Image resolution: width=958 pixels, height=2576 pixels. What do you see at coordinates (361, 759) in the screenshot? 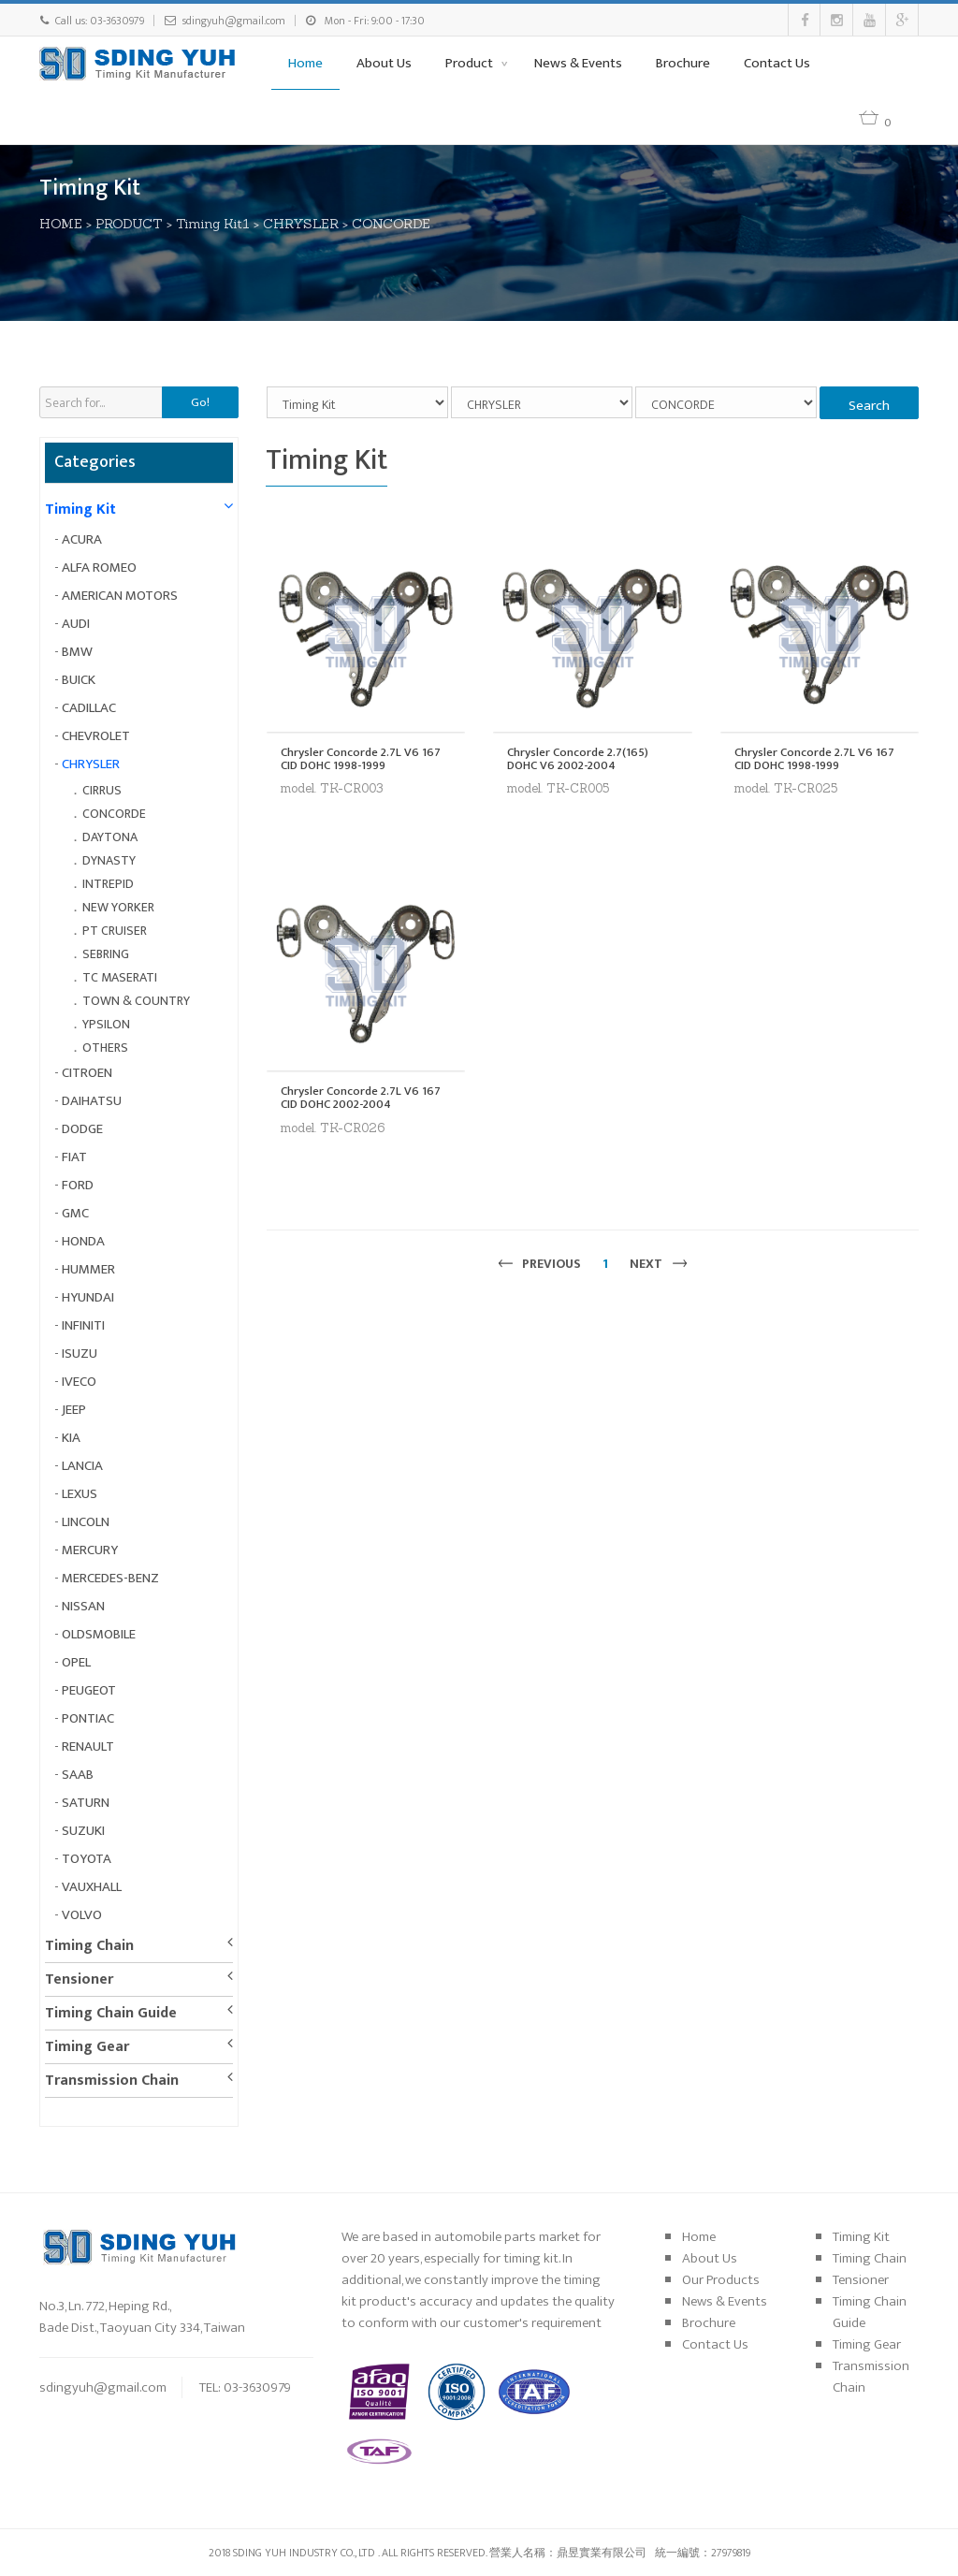
I see `Chrysler Concorde 2.7L V6 167 CID DOHC 1998-1999` at bounding box center [361, 759].